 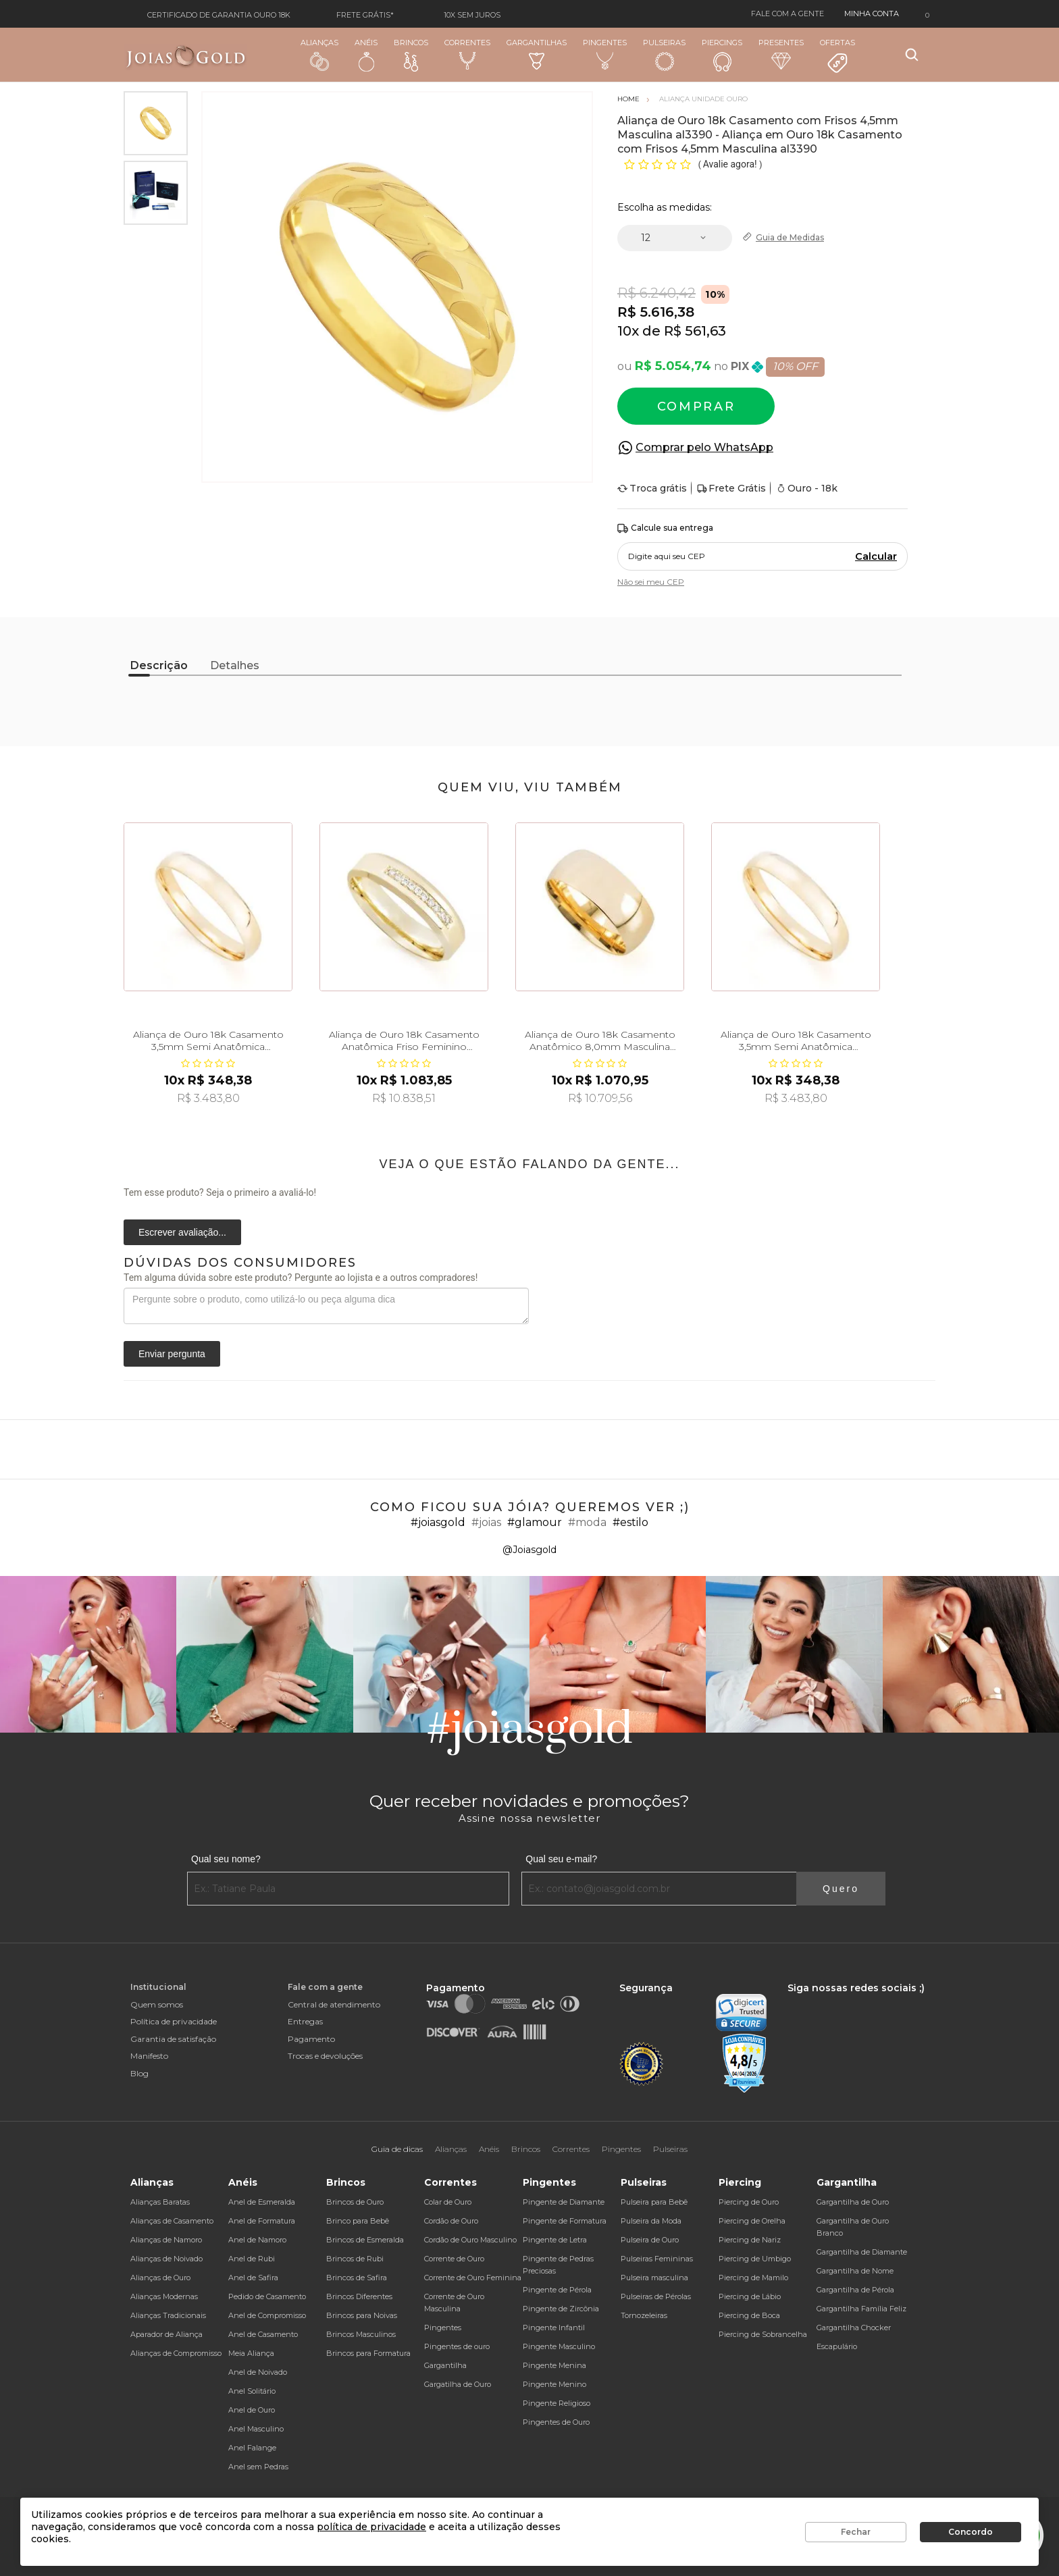 I want to click on Piercing de Boca, so click(x=749, y=2315).